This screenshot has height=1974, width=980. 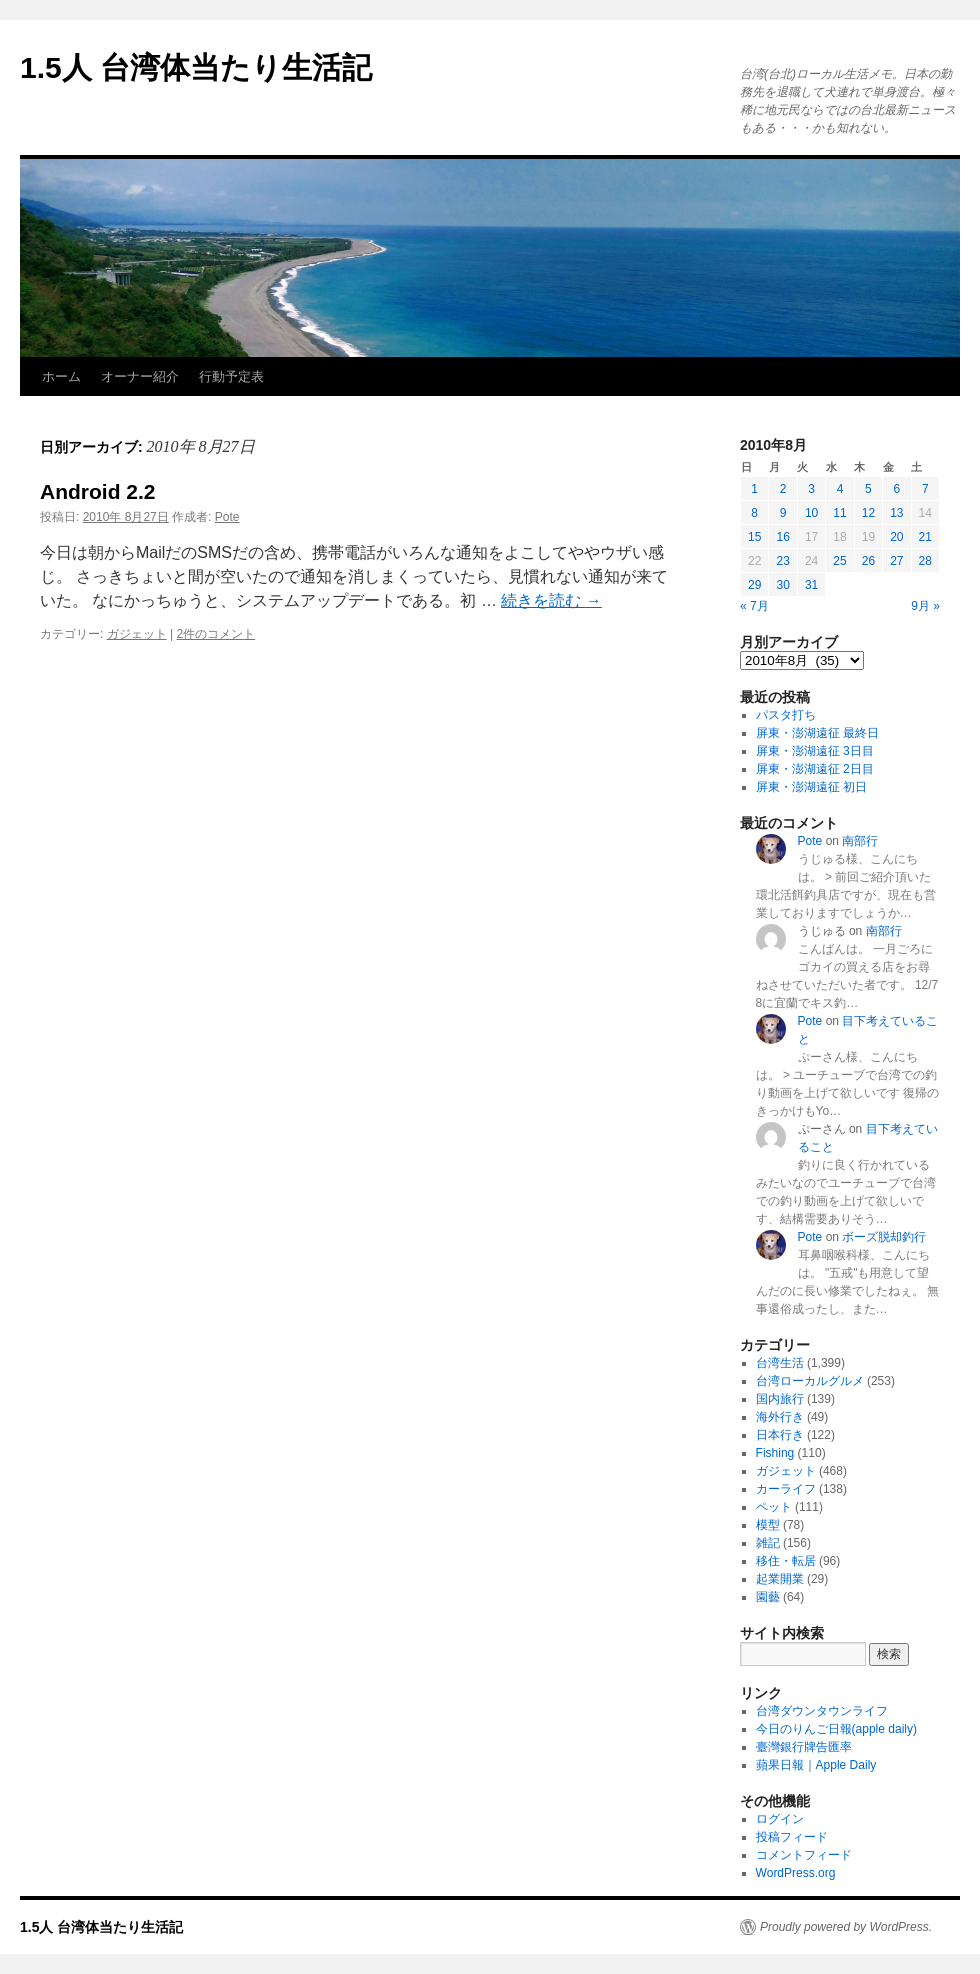 What do you see at coordinates (786, 715) in the screenshot?
I see `パスタ打ち` at bounding box center [786, 715].